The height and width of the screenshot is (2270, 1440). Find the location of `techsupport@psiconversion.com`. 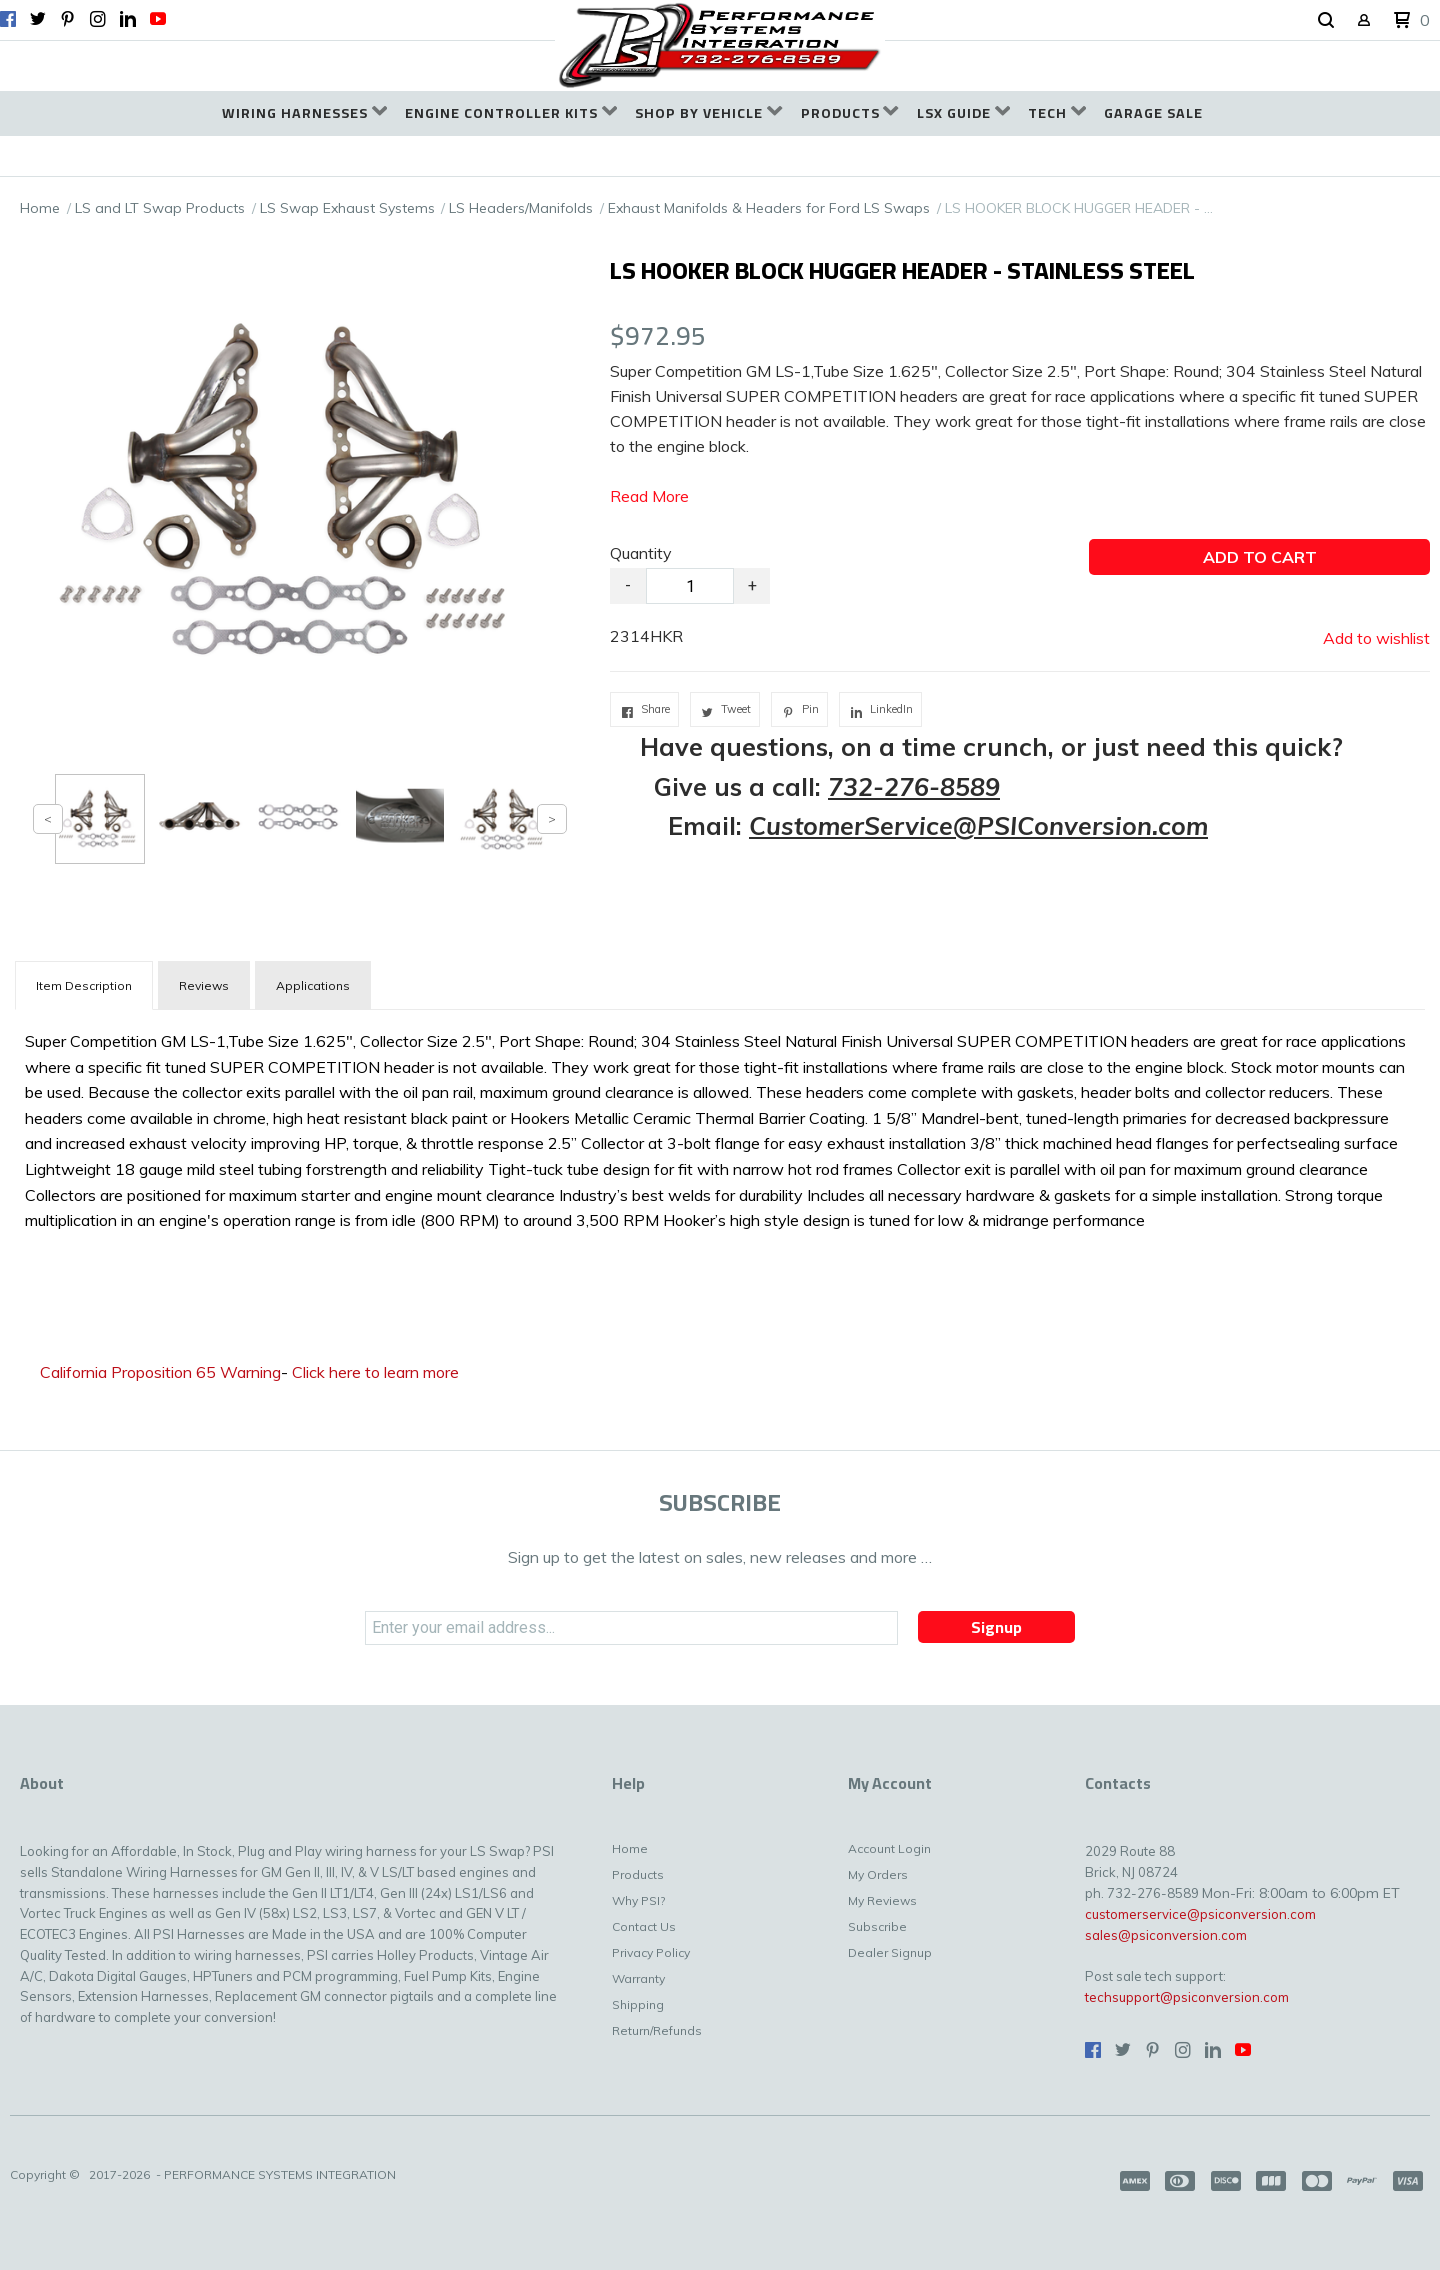

techsupport@psiconversion.com is located at coordinates (1187, 1997).